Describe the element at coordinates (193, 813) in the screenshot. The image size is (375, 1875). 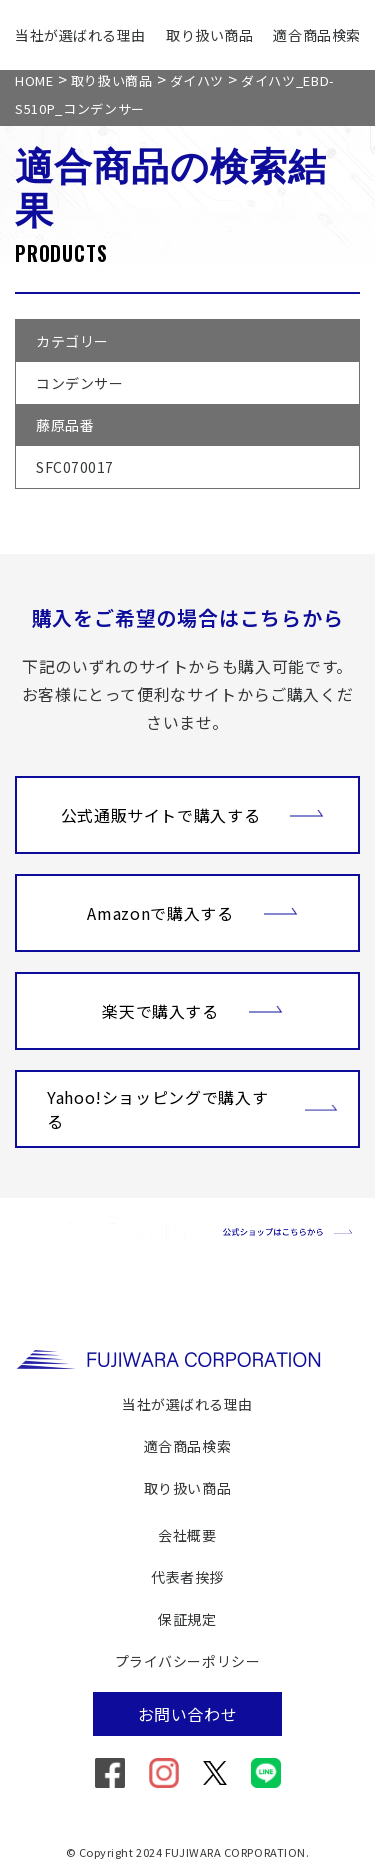
I see `公式通販サイトで購入する` at that location.